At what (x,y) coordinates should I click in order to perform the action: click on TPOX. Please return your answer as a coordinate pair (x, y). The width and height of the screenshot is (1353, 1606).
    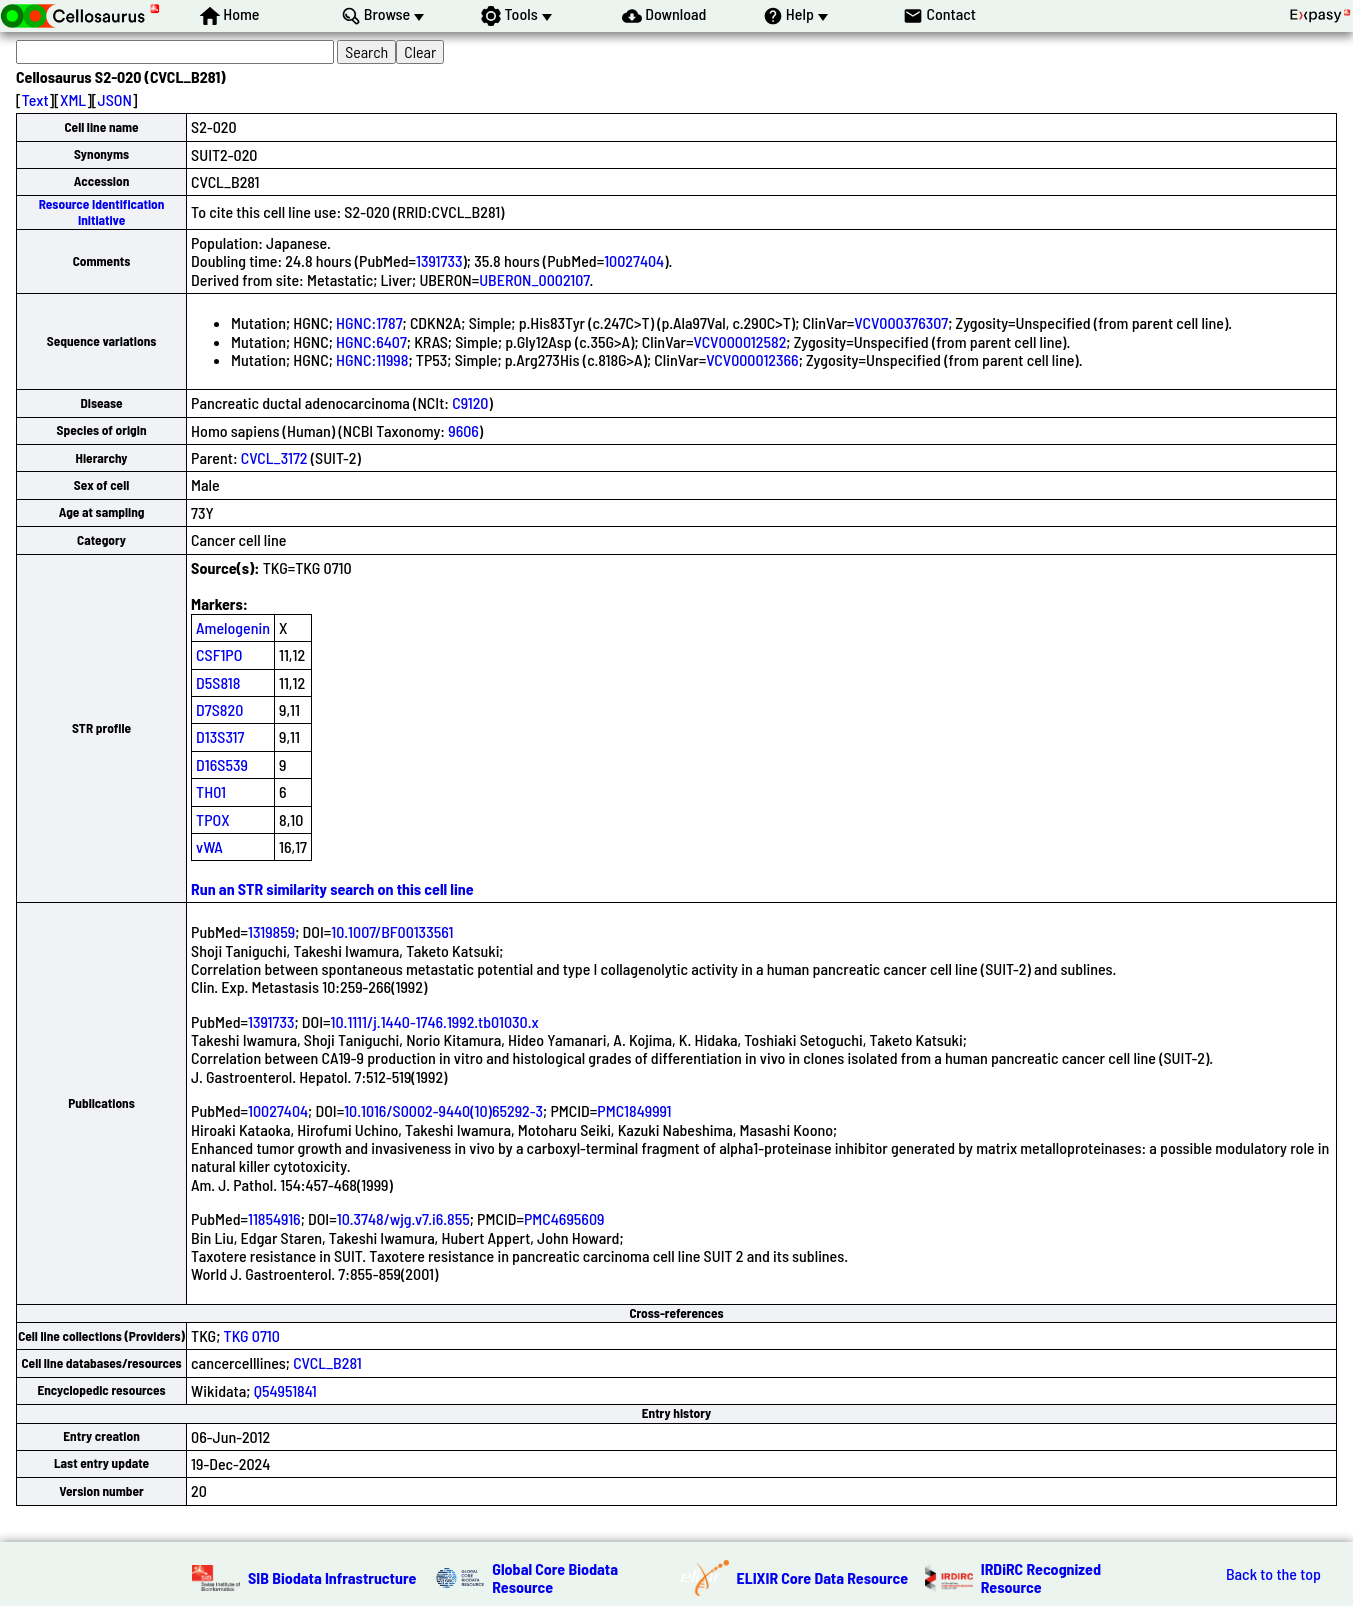
    Looking at the image, I should click on (213, 819).